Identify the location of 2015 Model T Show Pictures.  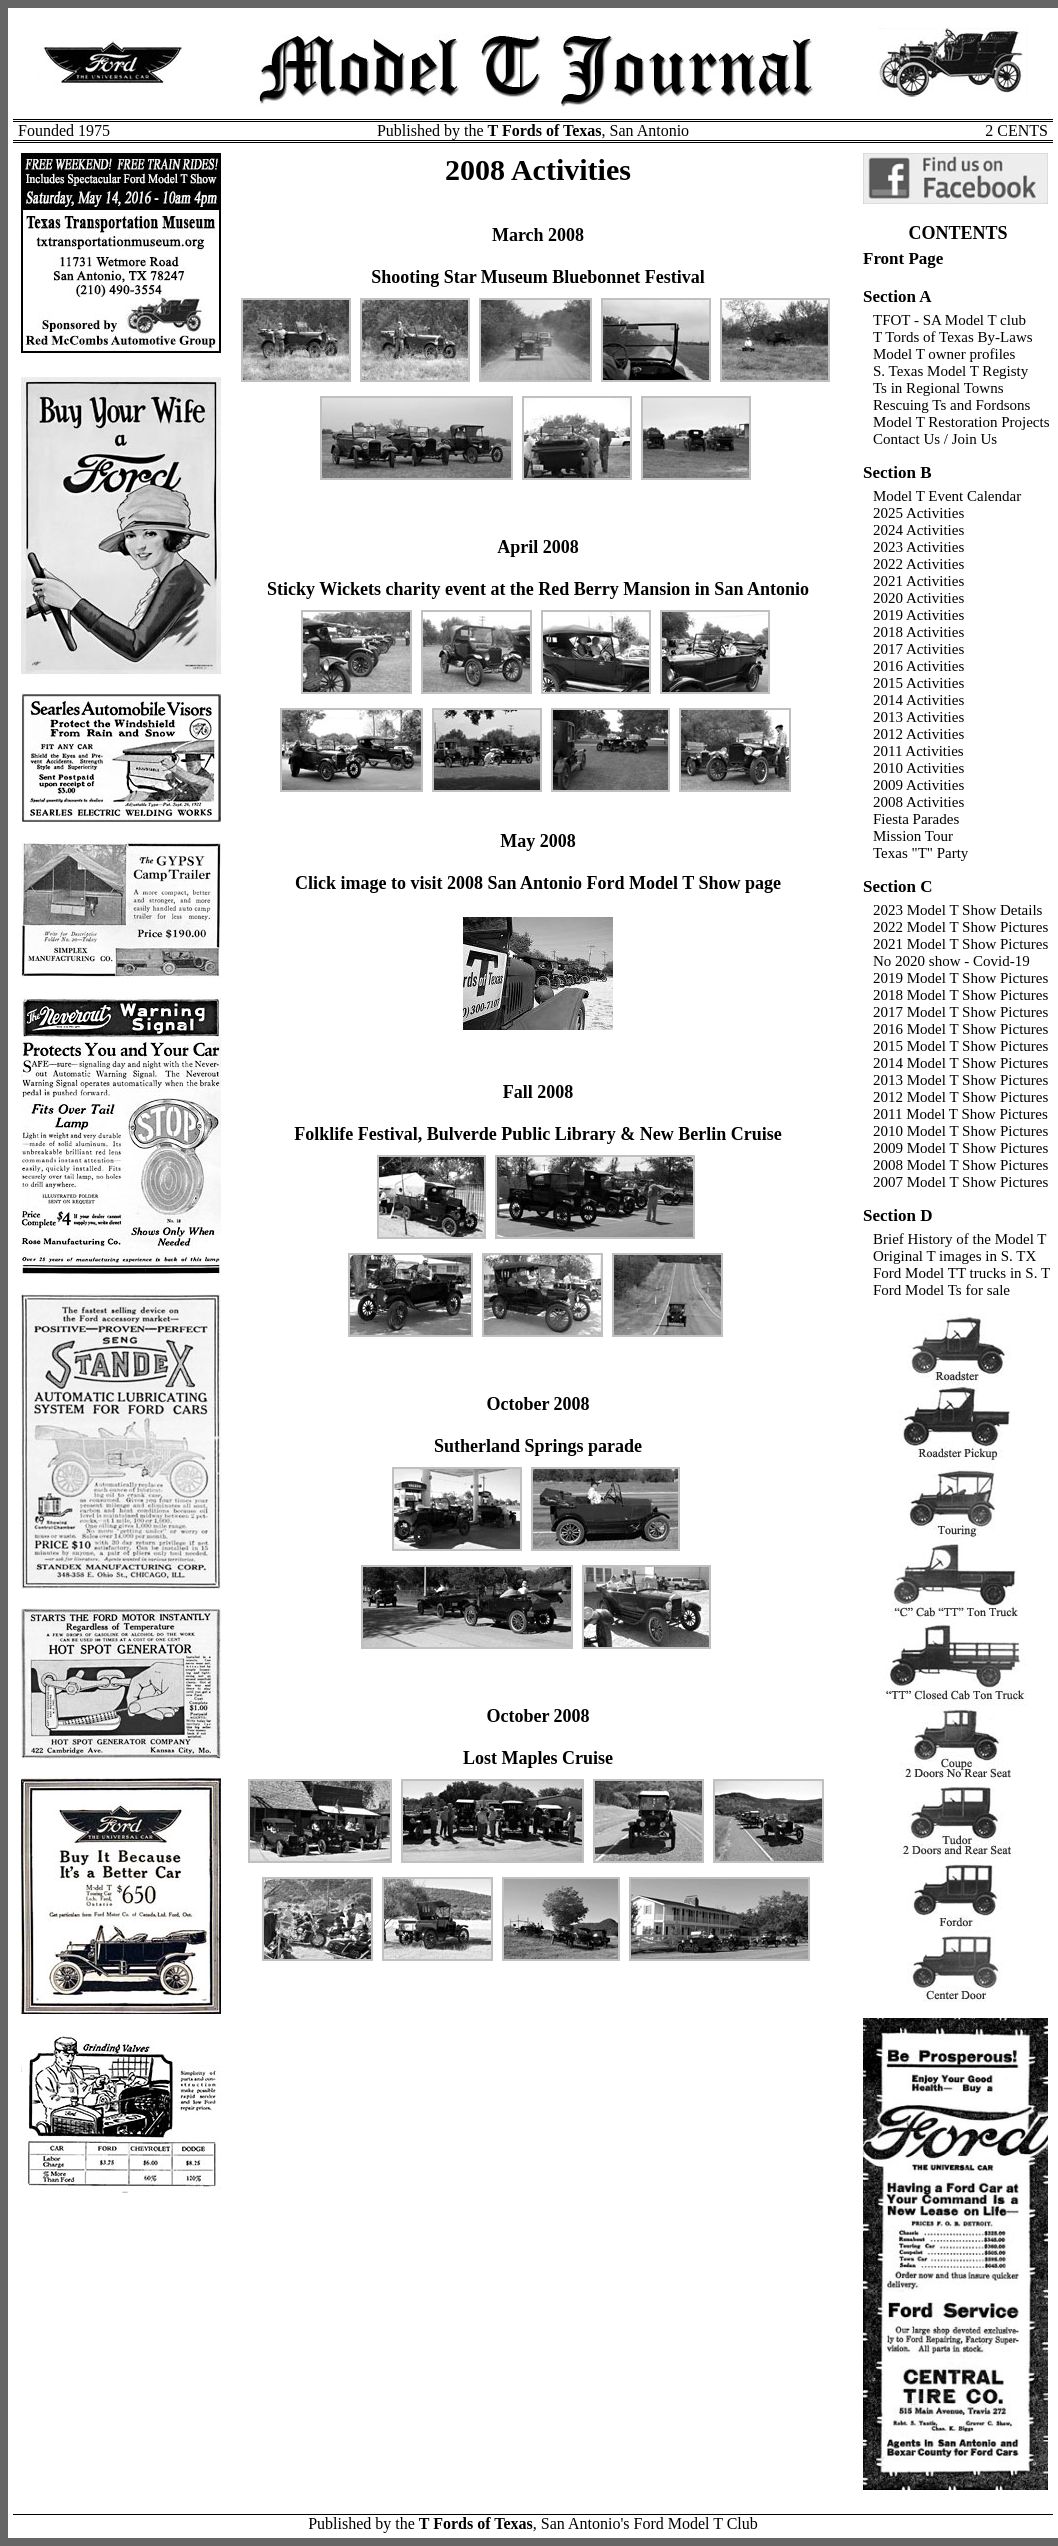
(960, 1046).